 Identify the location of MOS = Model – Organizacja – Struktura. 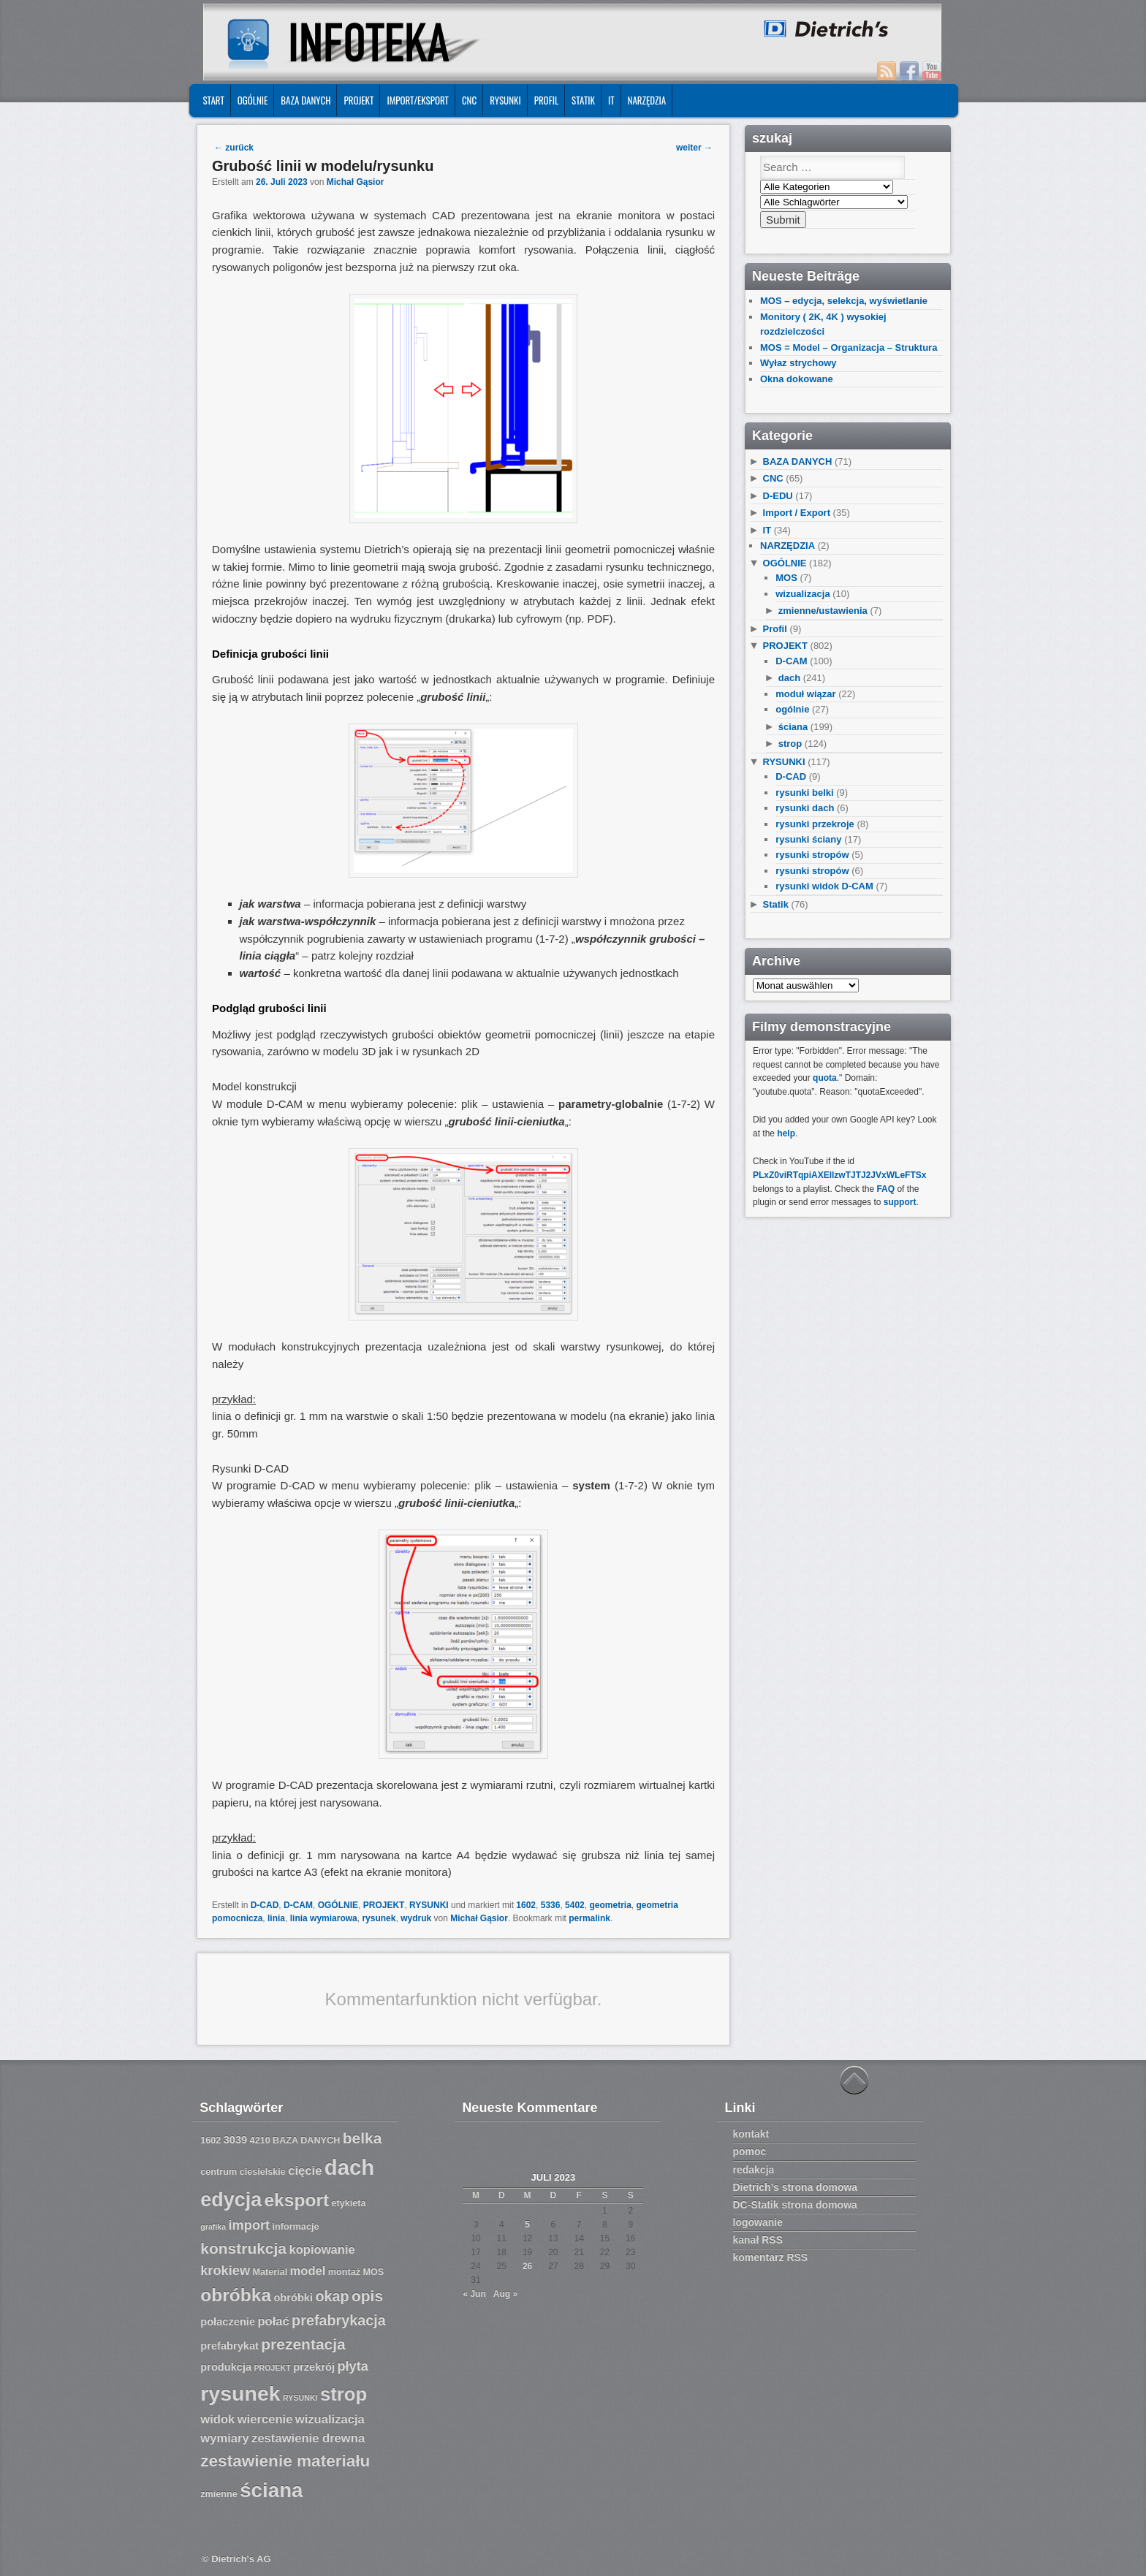
(848, 347).